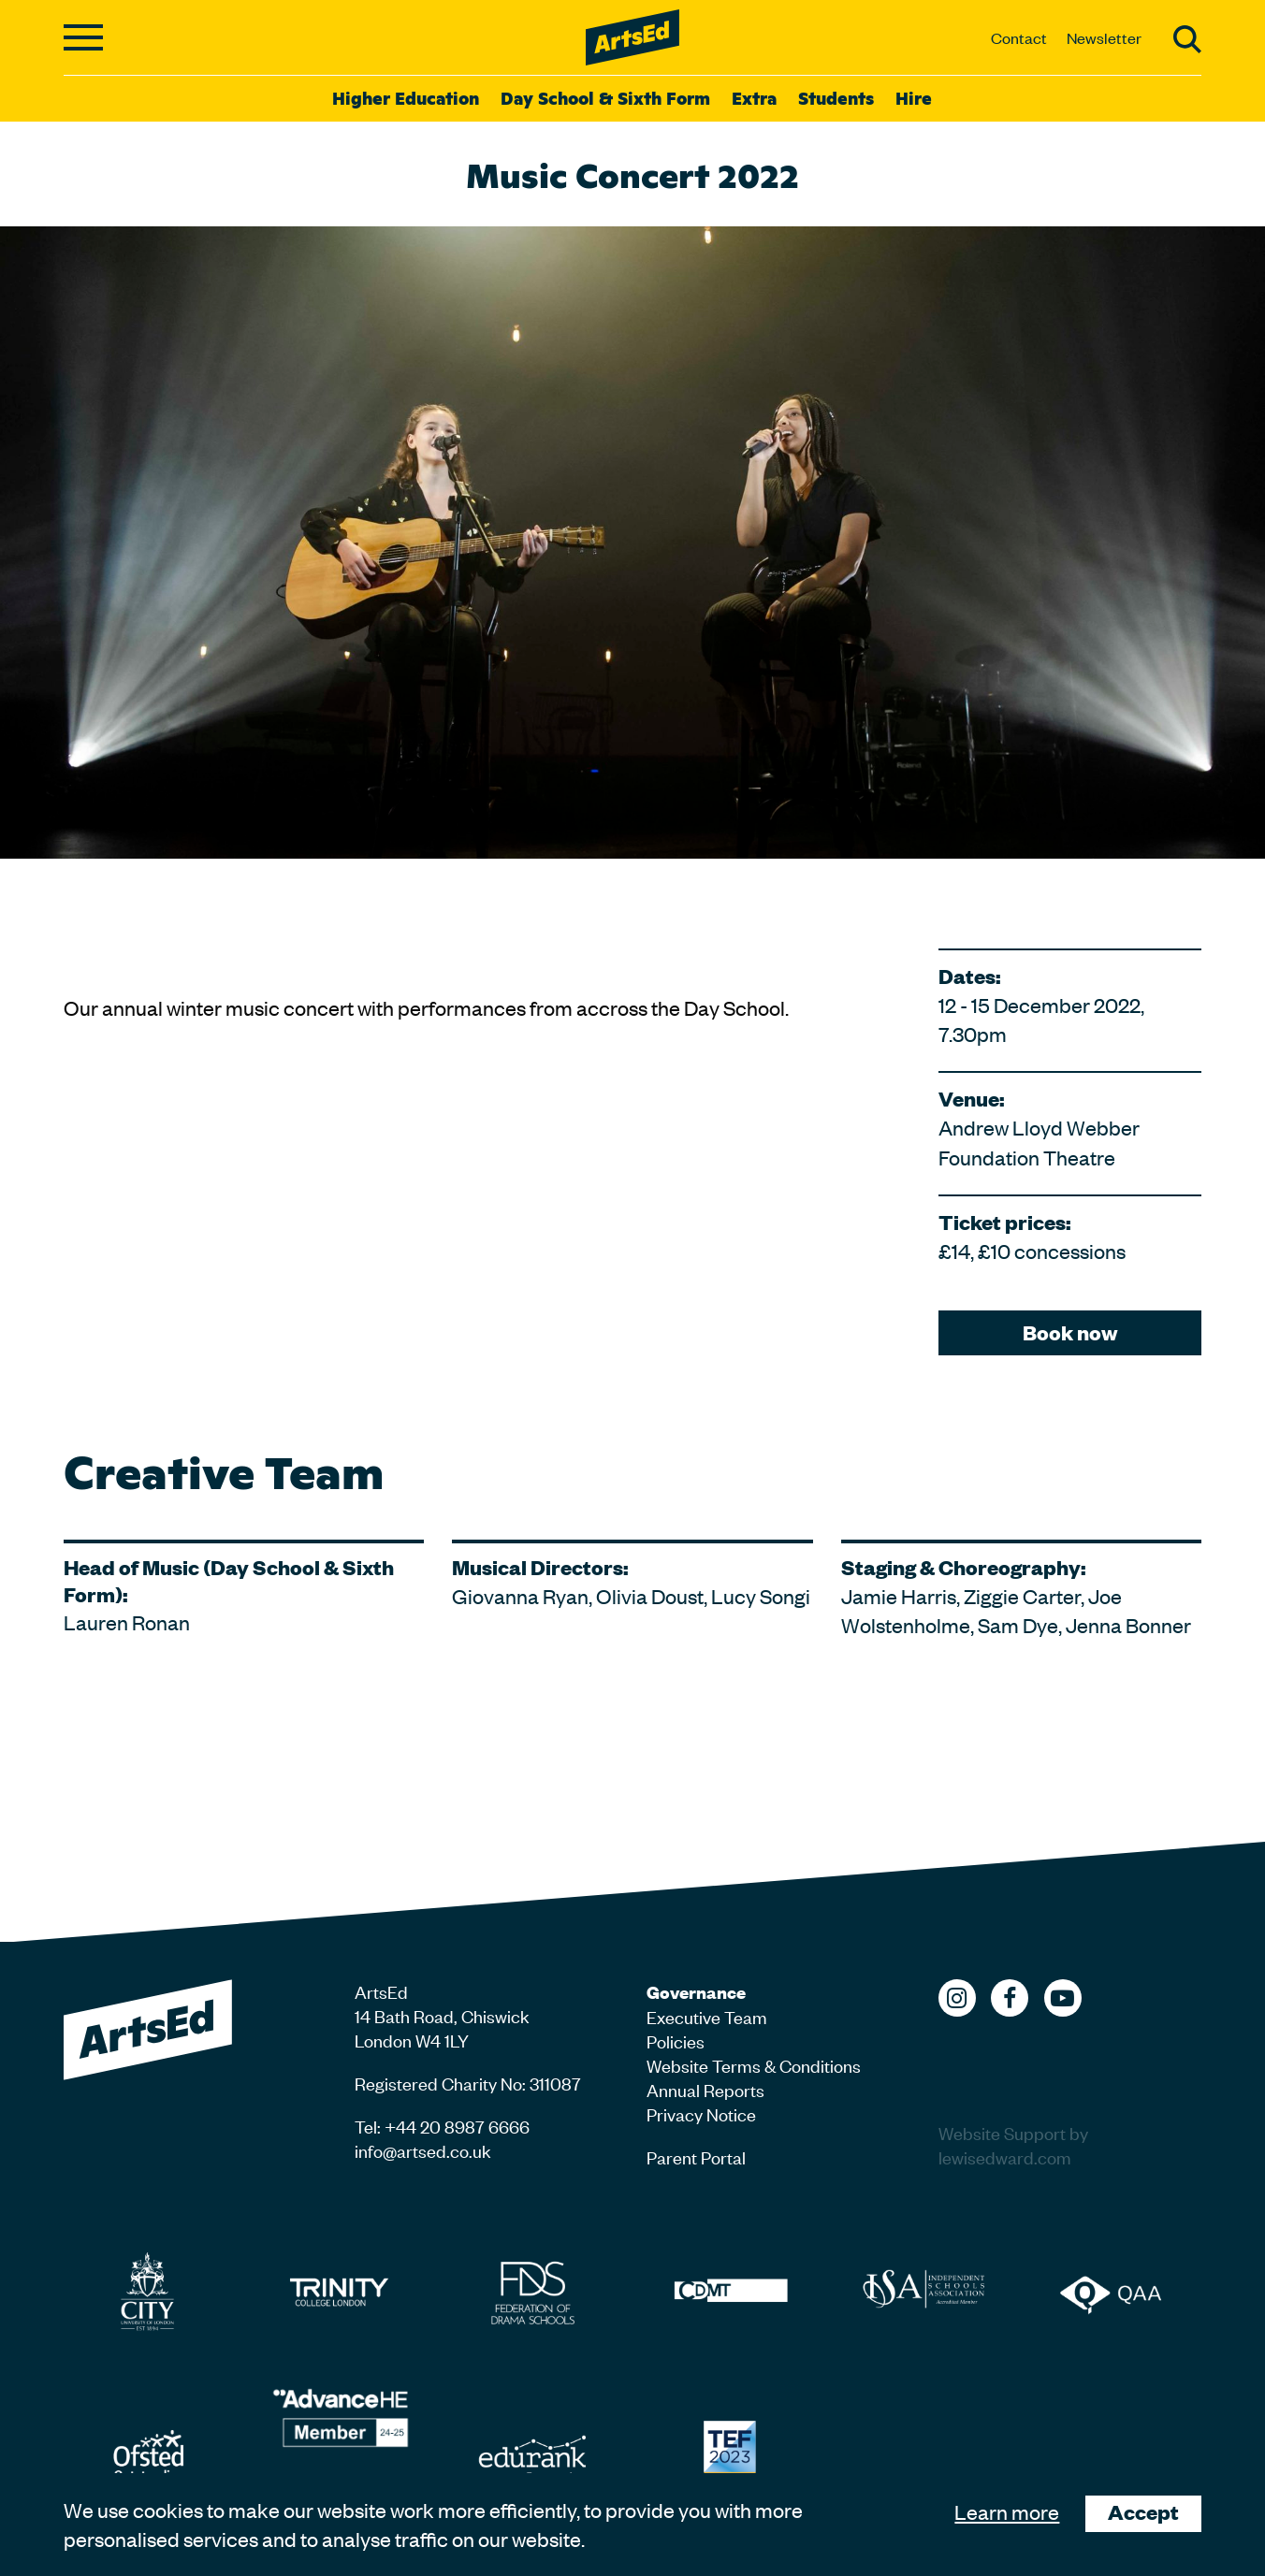  I want to click on Extra, so click(754, 97).